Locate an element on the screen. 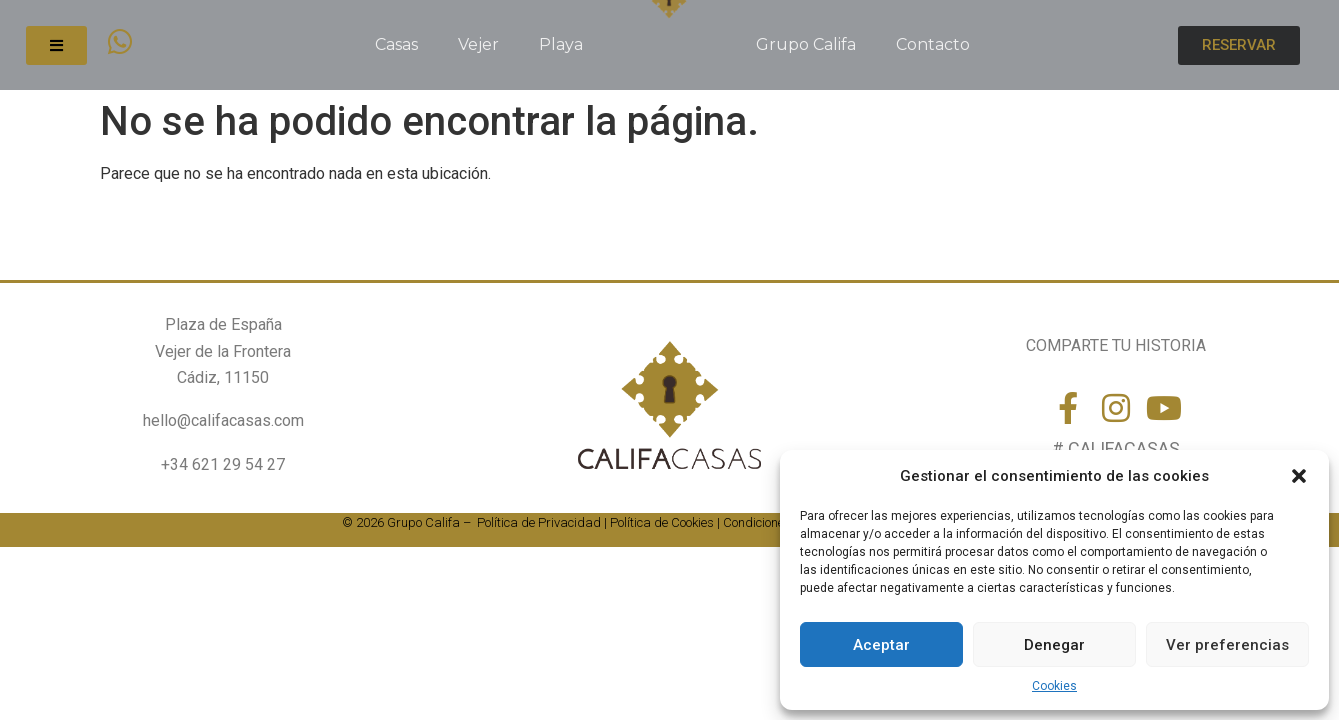 This screenshot has height=720, width=1339. Contacto is located at coordinates (933, 44).